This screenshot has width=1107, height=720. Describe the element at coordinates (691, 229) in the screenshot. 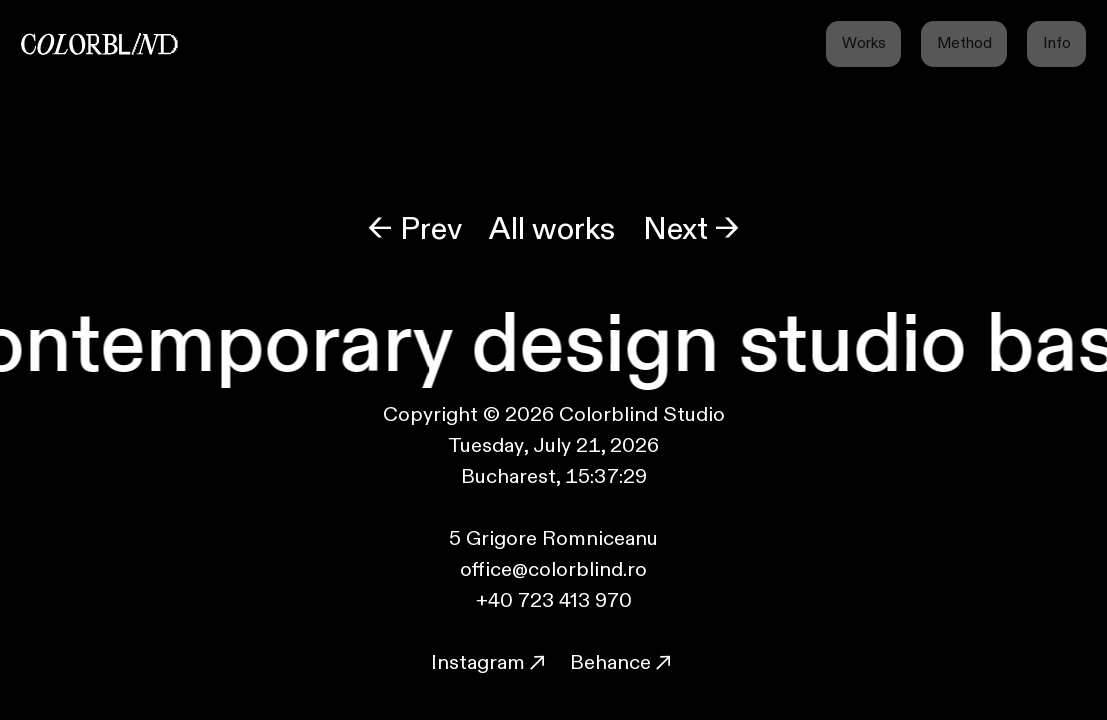

I see `Next →` at that location.